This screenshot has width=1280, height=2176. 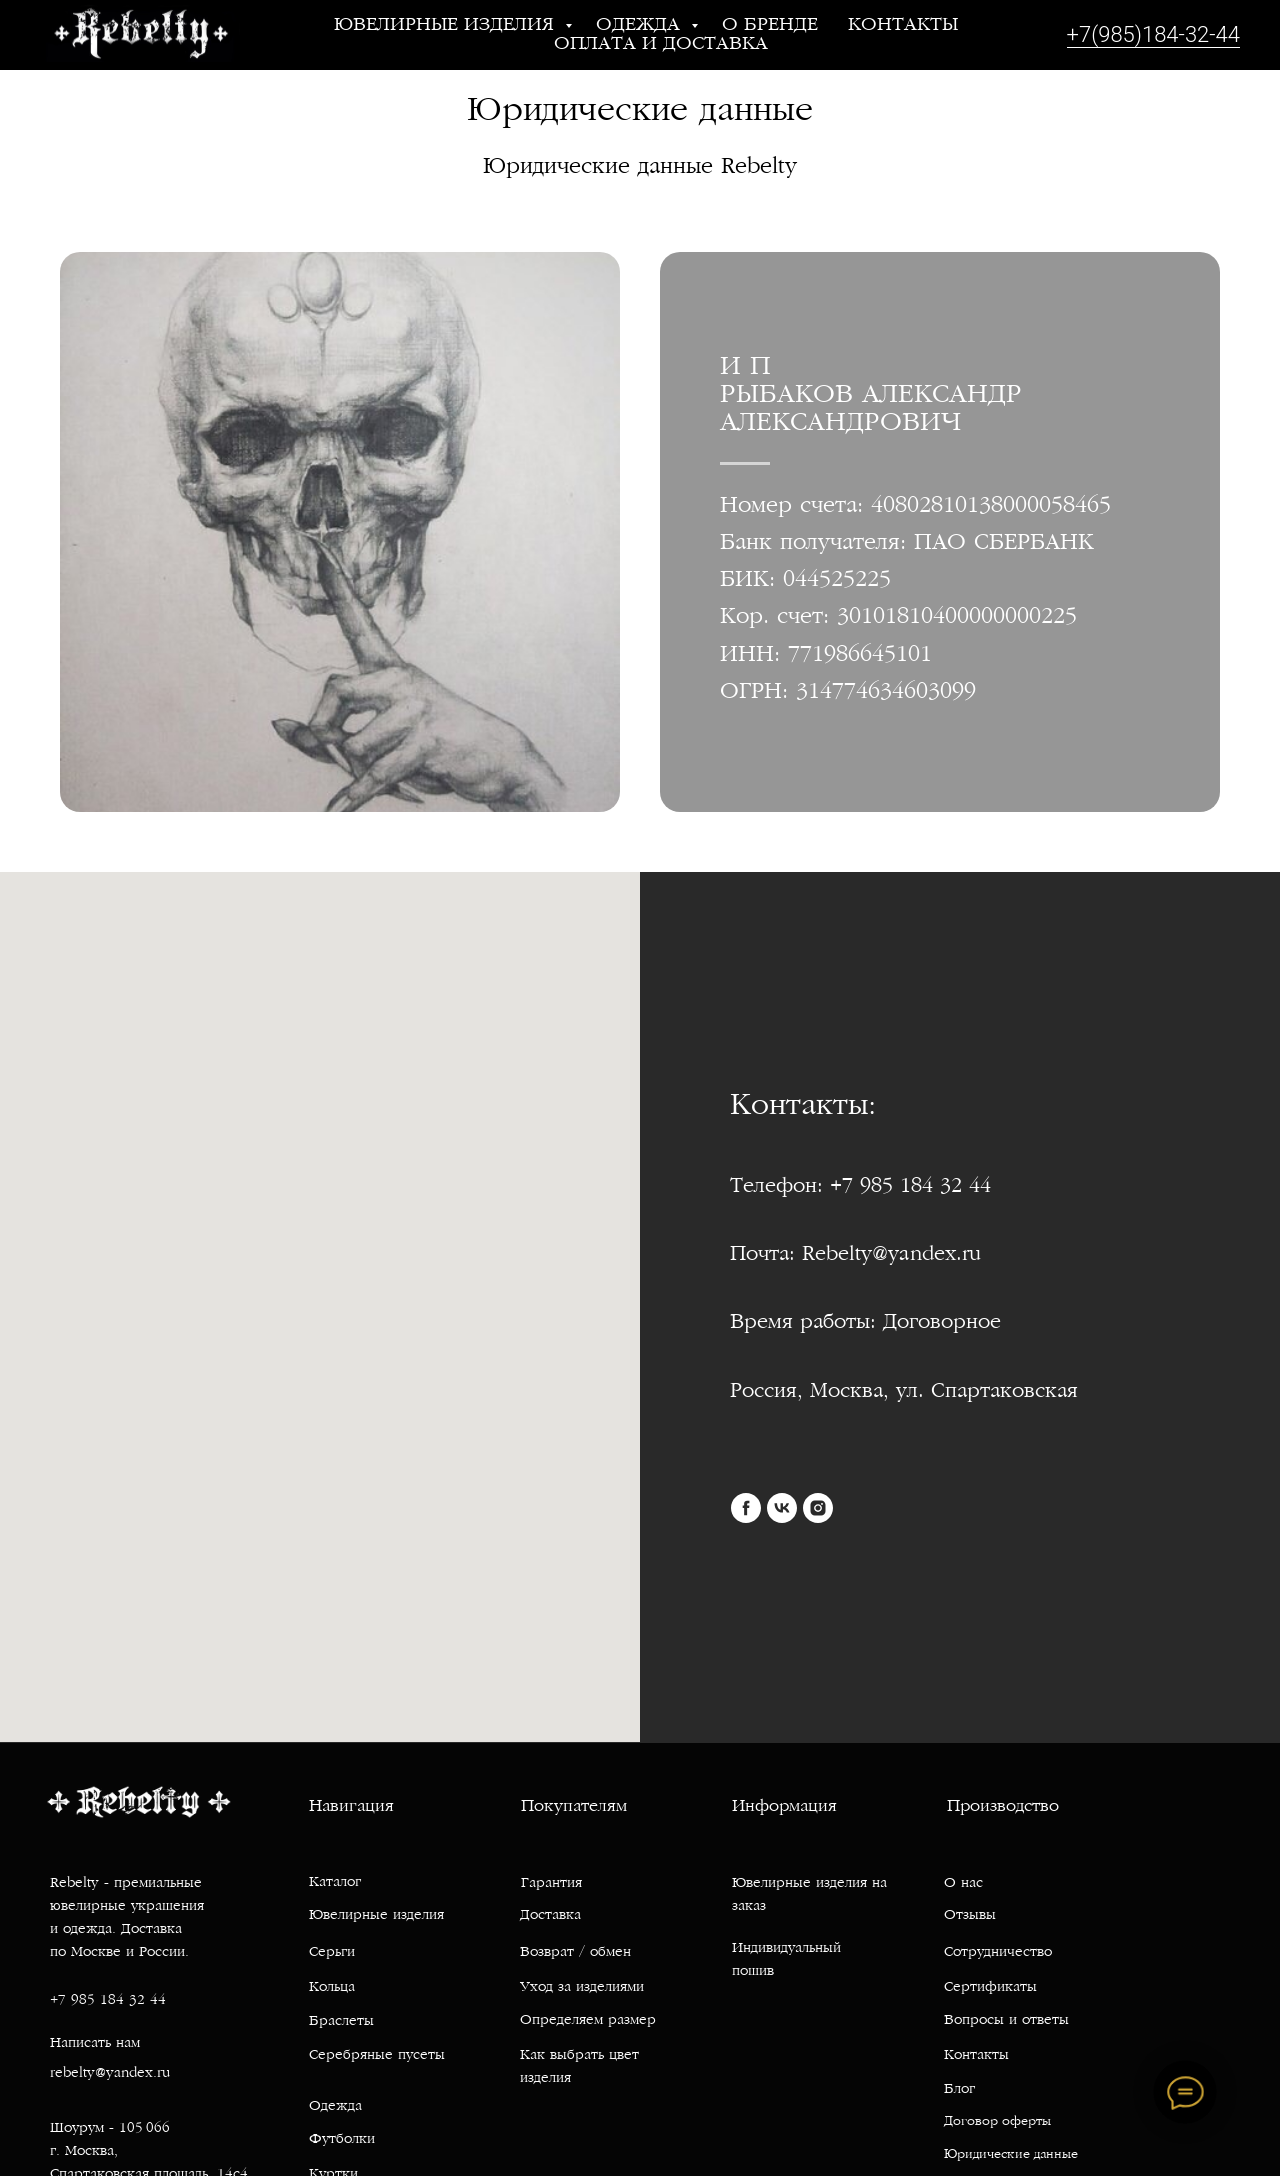 What do you see at coordinates (746, 1508) in the screenshot?
I see `[facebook]` at bounding box center [746, 1508].